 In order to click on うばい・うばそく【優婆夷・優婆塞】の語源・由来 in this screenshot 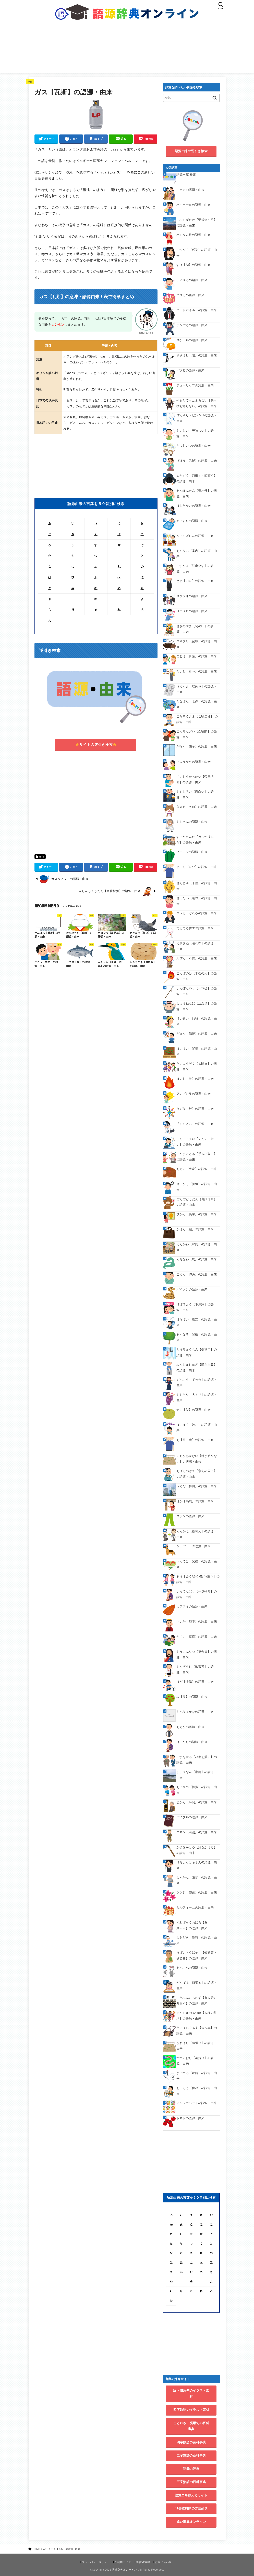, I will do `click(196, 1955)`.